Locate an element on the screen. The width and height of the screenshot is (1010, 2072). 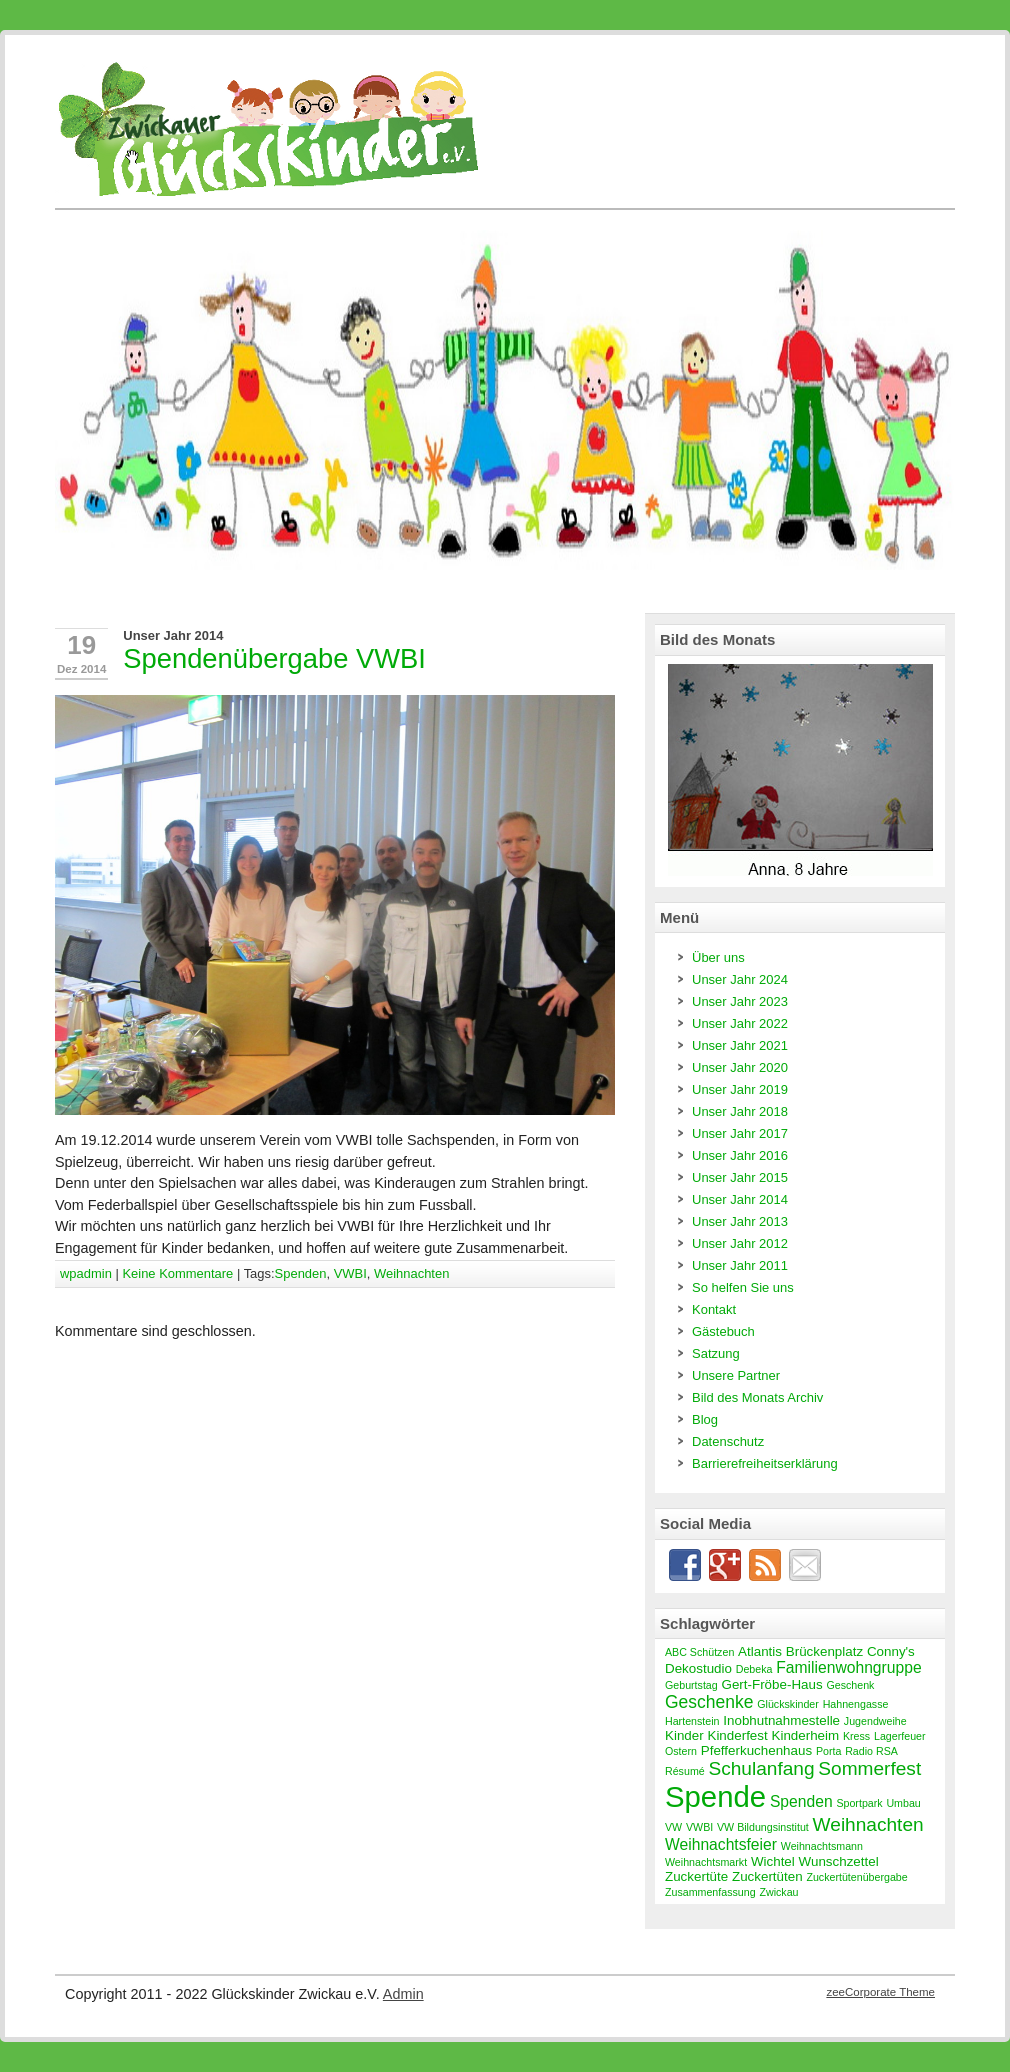
Familienwohngruppe [Familienwohngruppe (4 Einträge)] is located at coordinates (848, 1667).